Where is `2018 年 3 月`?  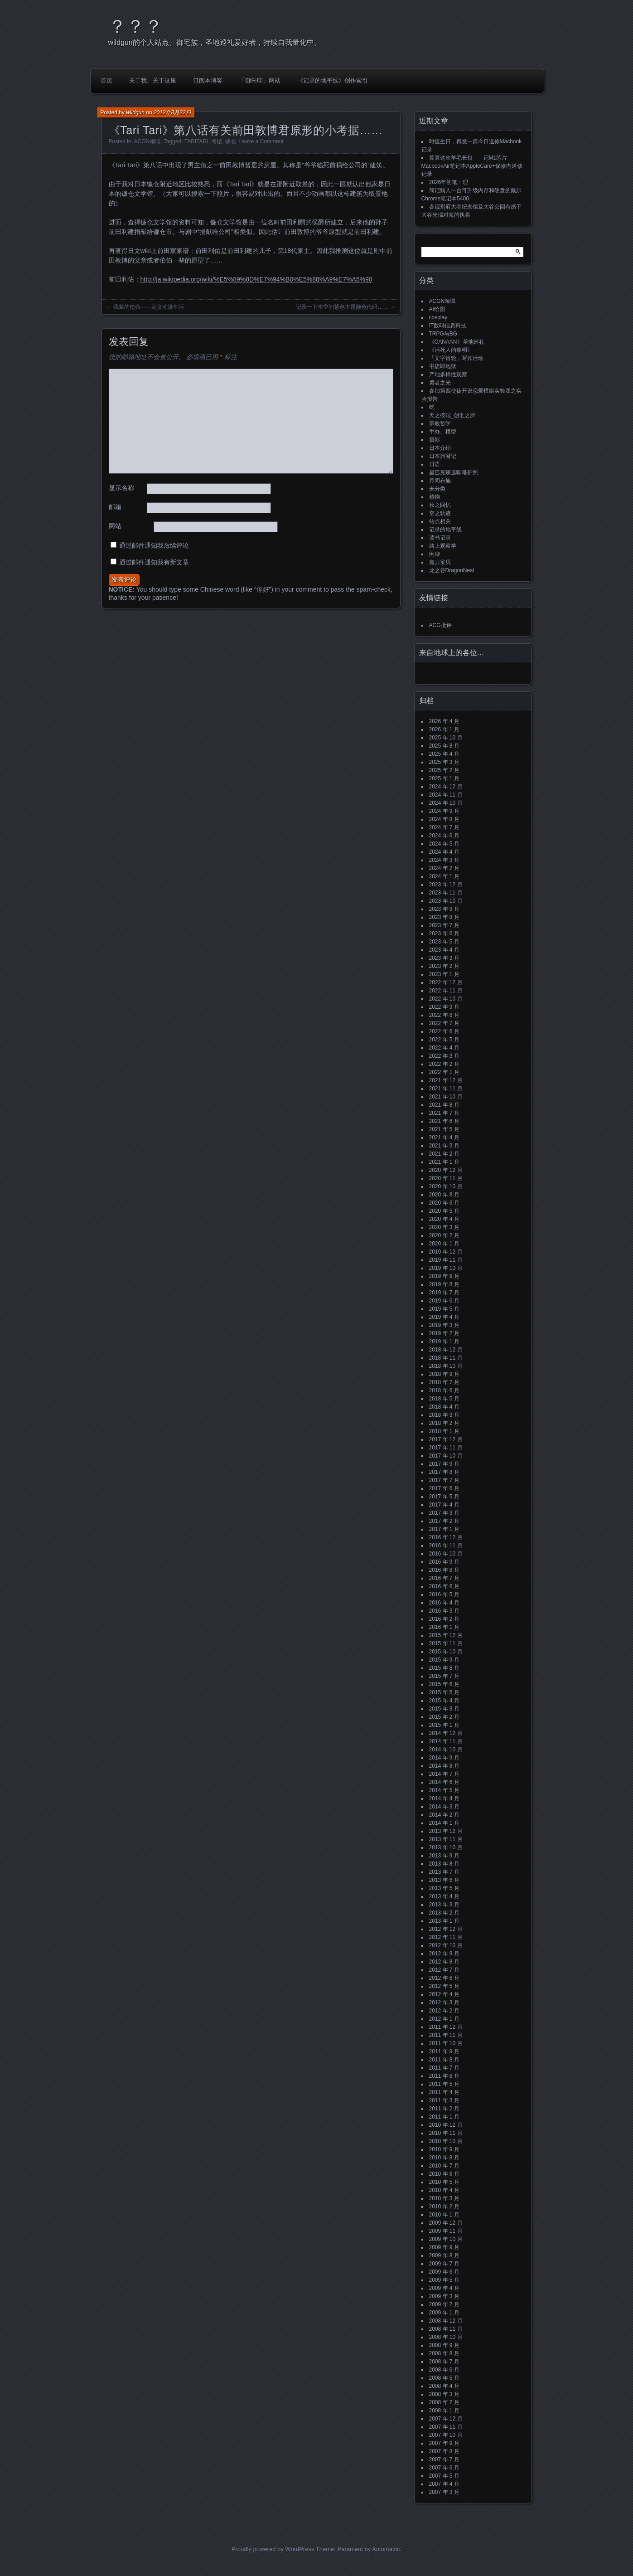
2018 年 3 月 is located at coordinates (444, 1415).